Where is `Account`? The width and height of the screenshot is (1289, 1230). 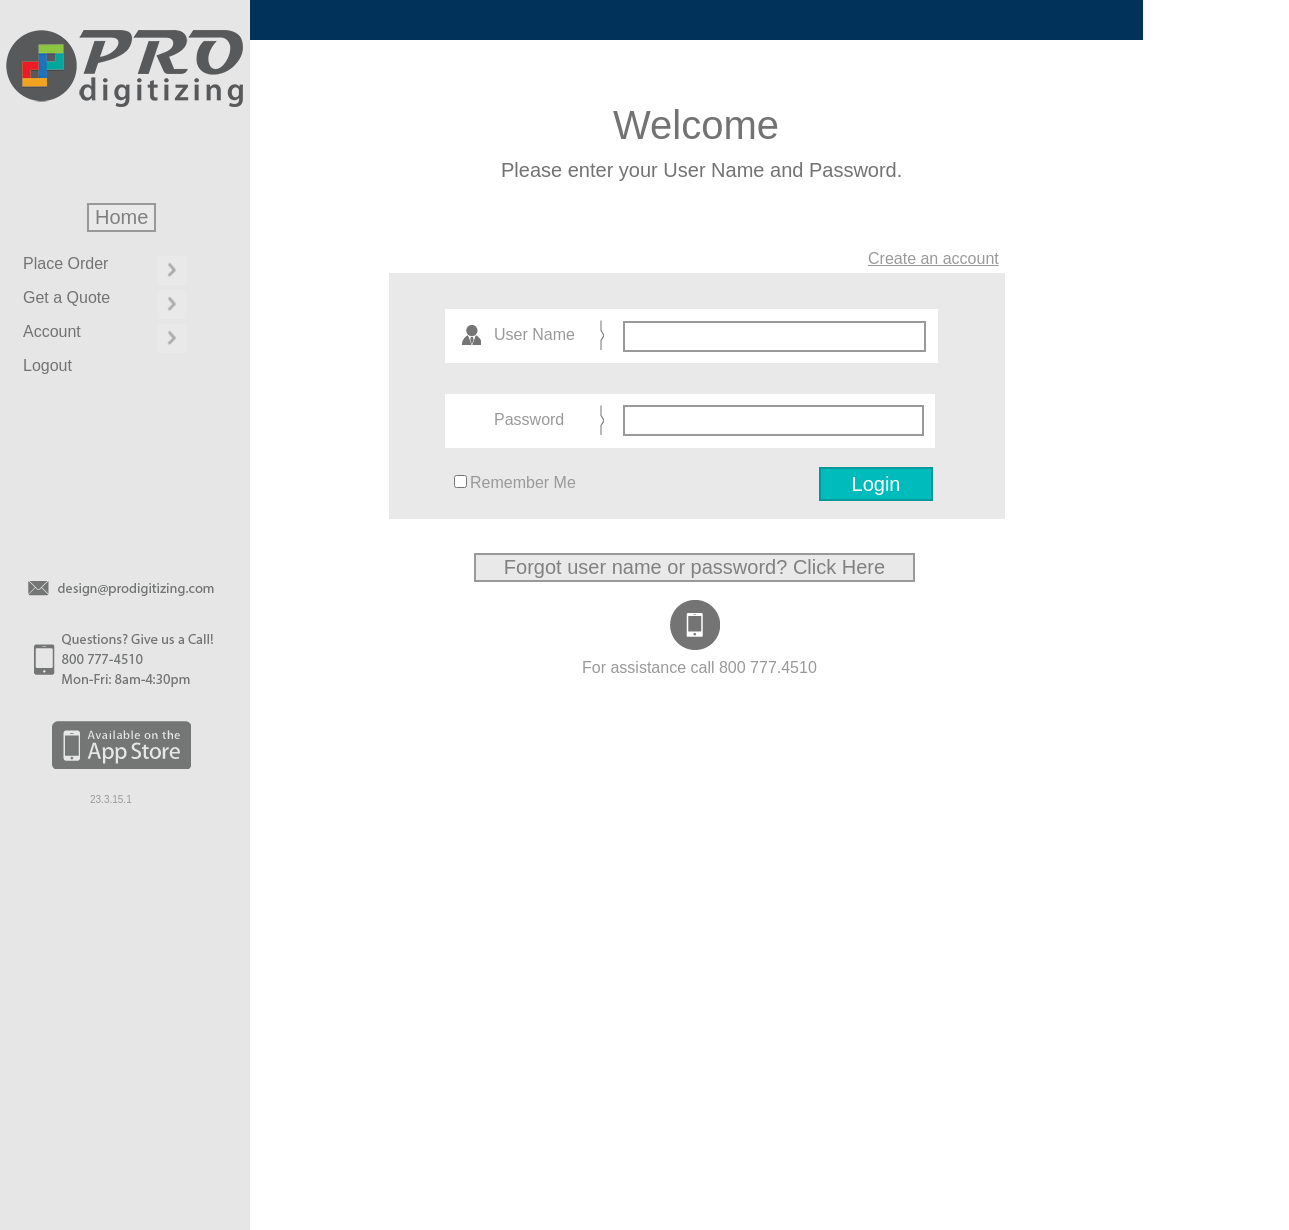
Account is located at coordinates (52, 331).